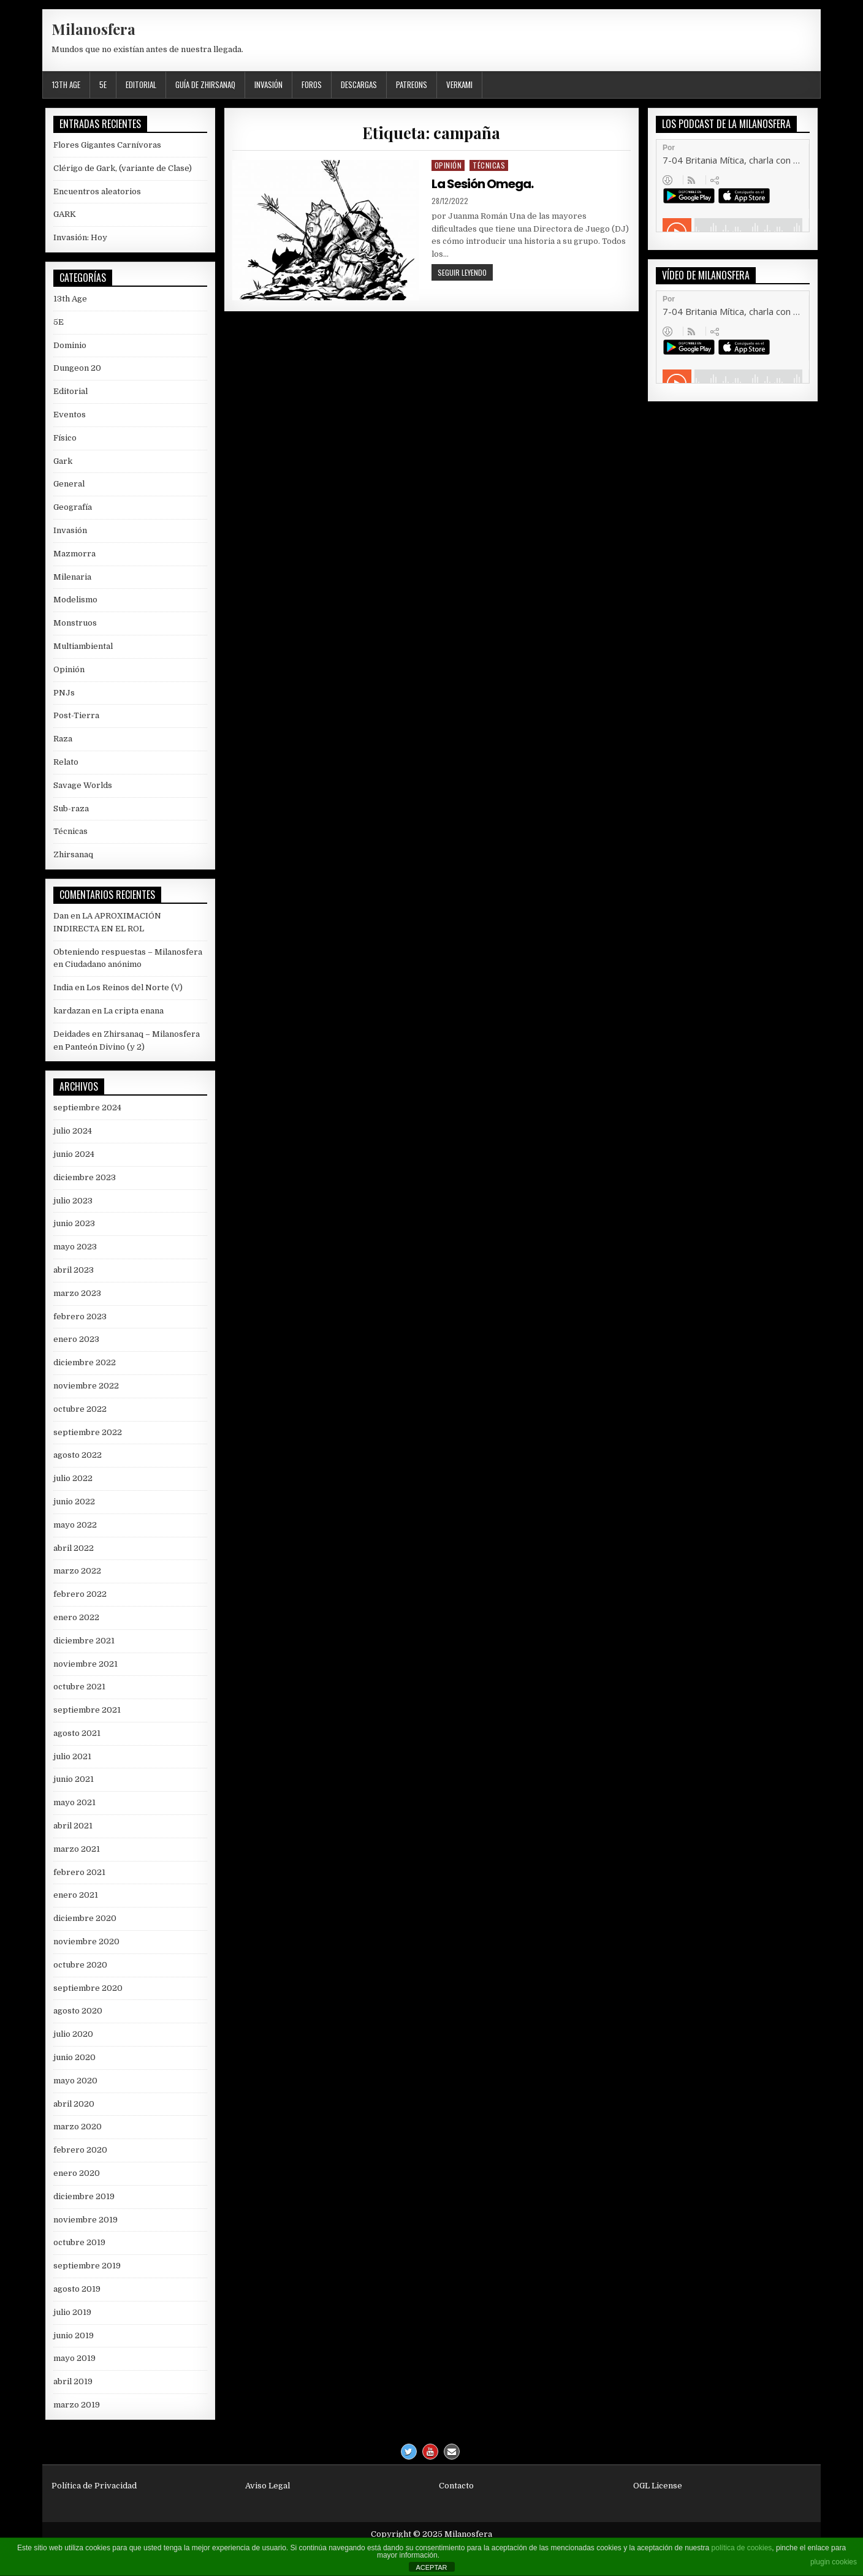  Describe the element at coordinates (62, 738) in the screenshot. I see `Raza` at that location.